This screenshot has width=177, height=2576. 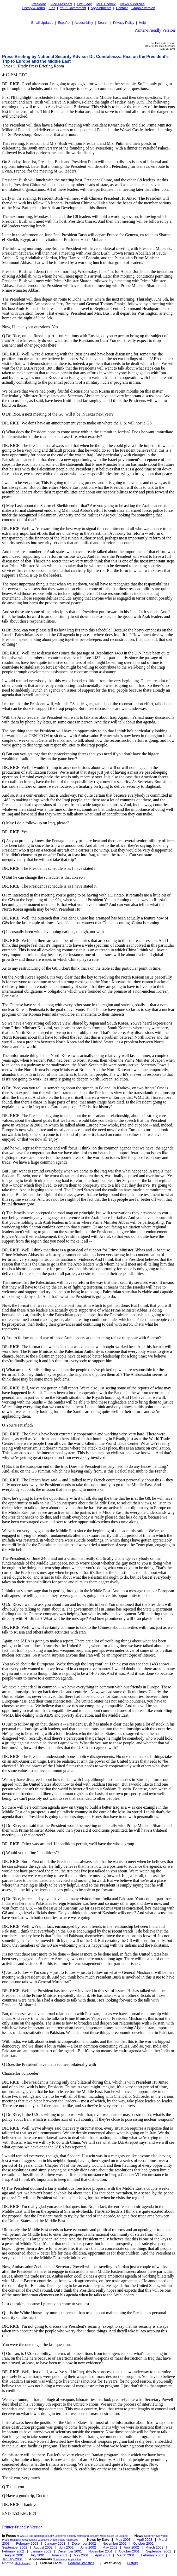 I want to click on Mrs. Cheney, so click(x=106, y=4).